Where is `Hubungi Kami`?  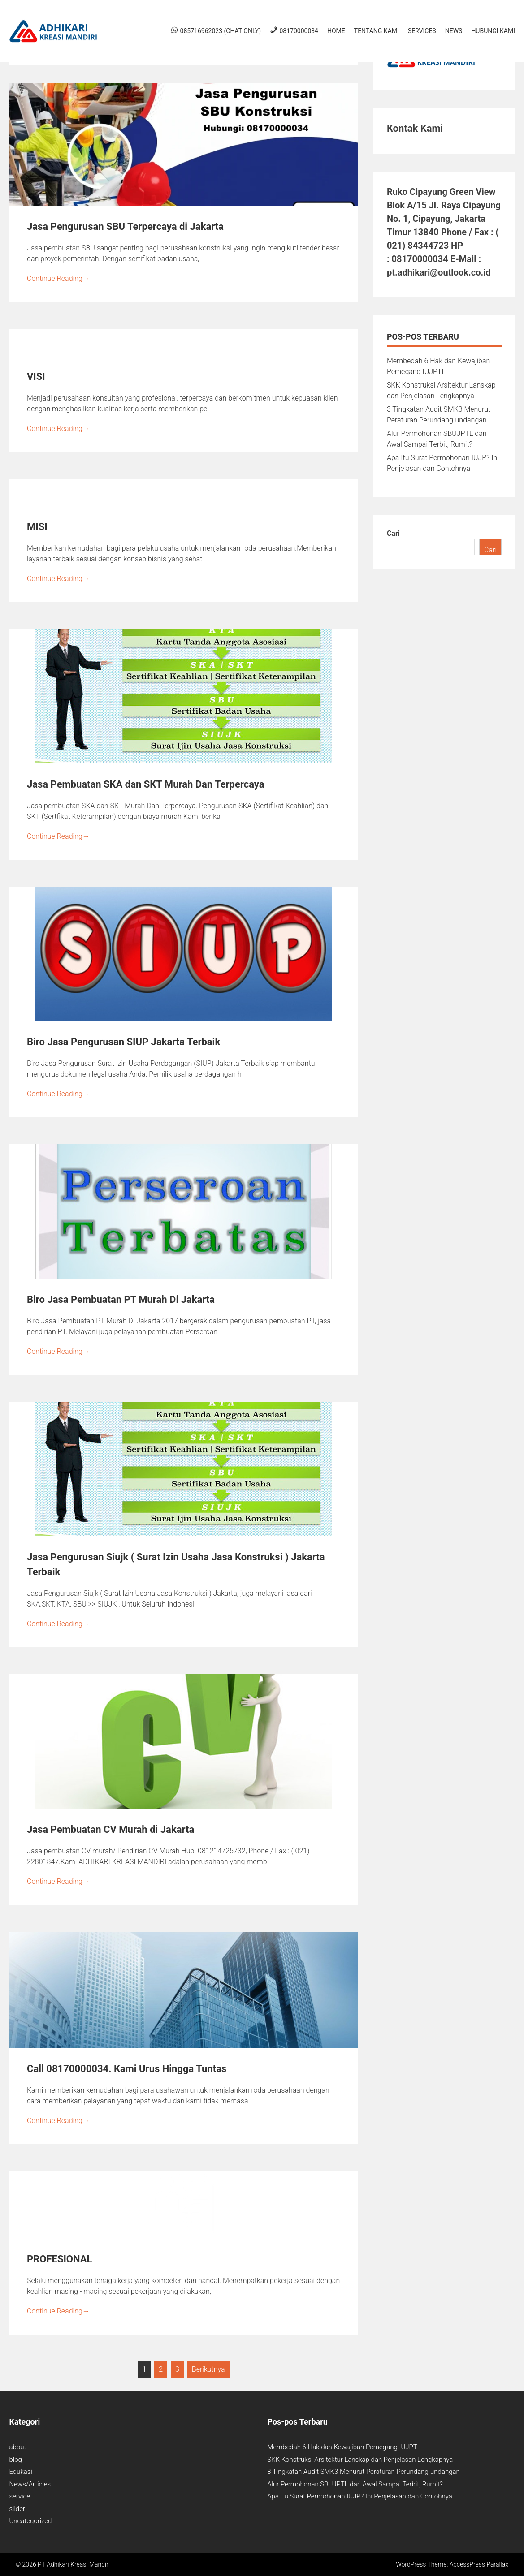
Hubungi Kami is located at coordinates (493, 30).